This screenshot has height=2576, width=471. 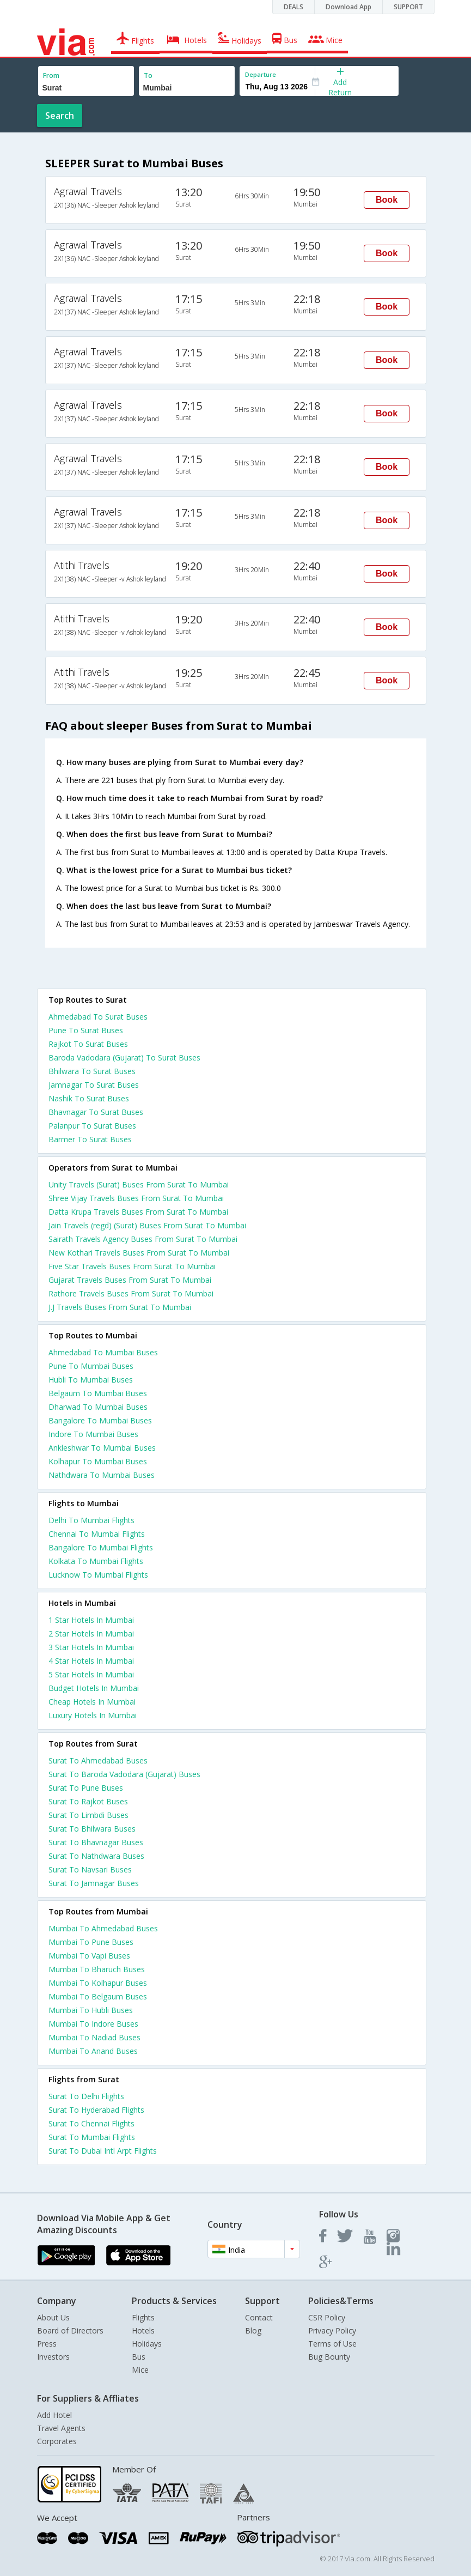 I want to click on Mumbai To Ahmedabad Buses, so click(x=103, y=1928).